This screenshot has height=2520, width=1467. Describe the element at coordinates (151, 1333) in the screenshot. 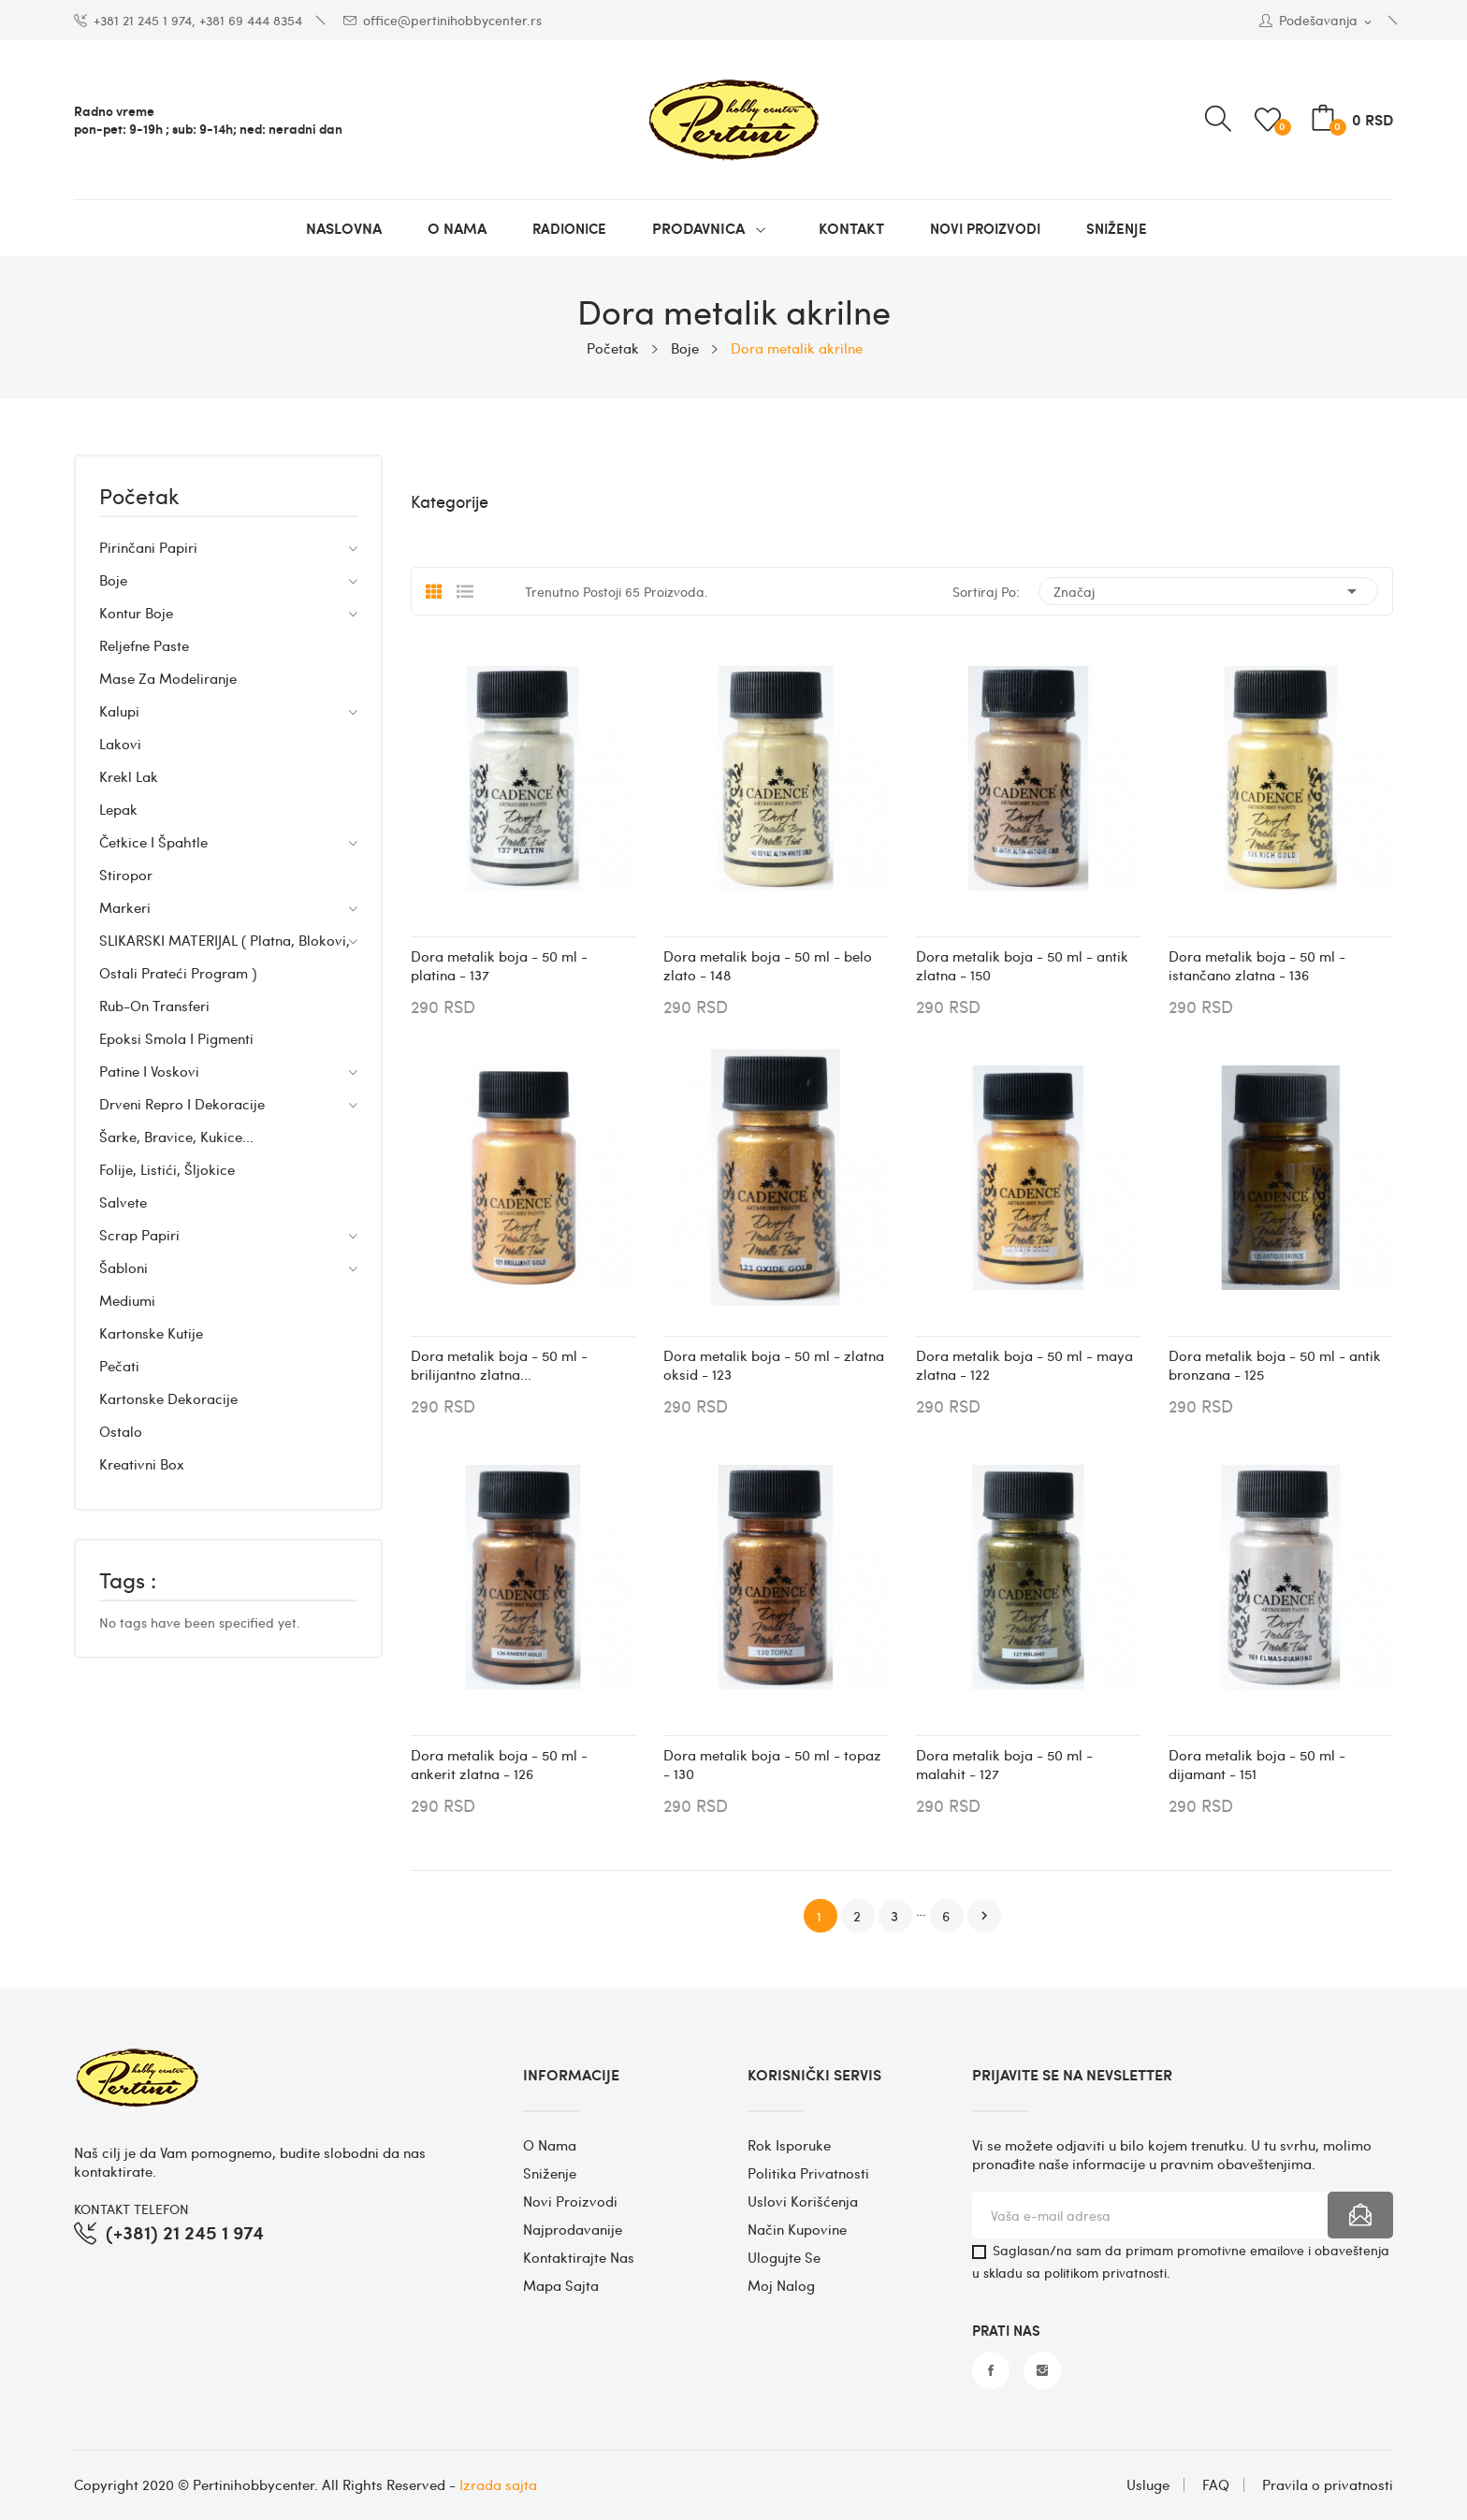

I see `Kartonske kutije` at that location.